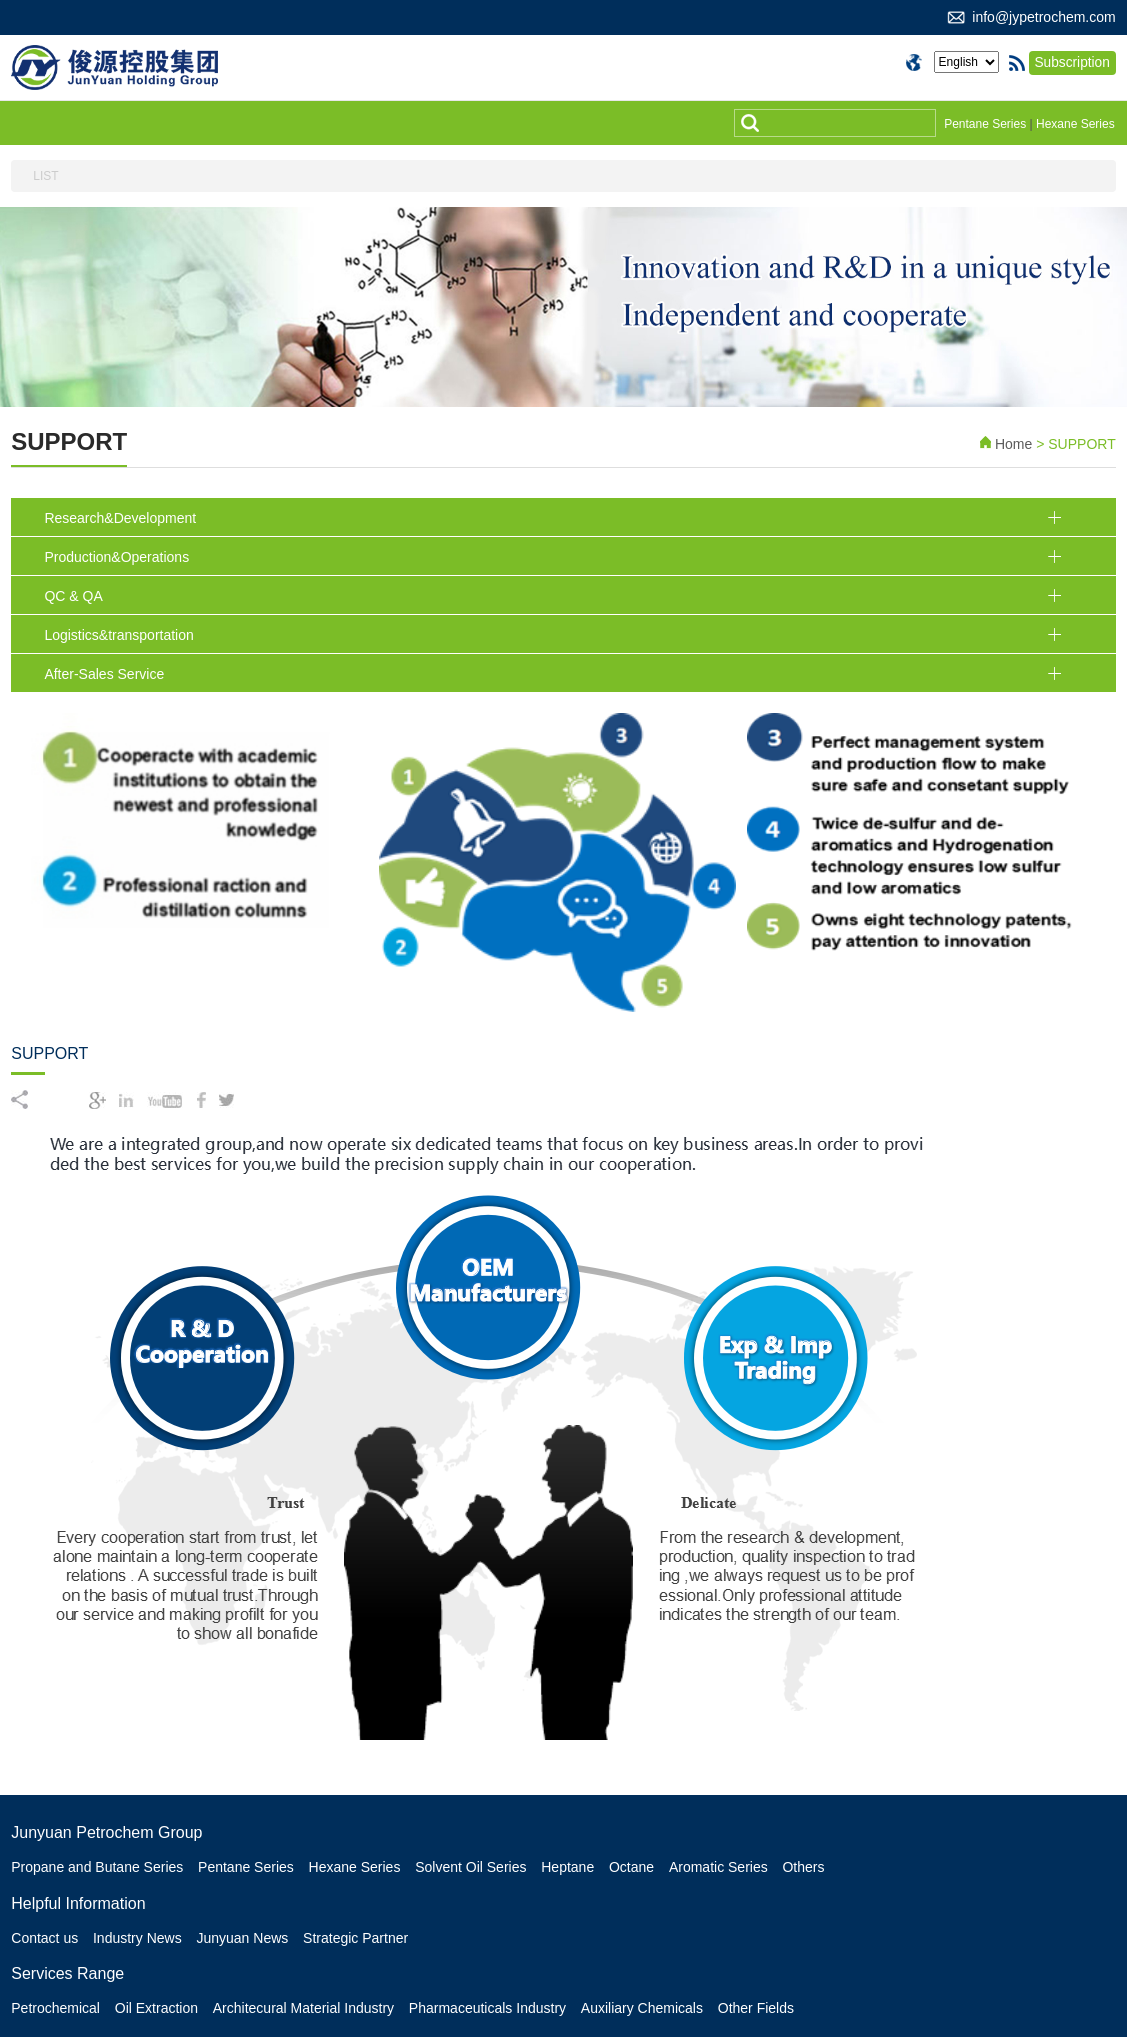 The width and height of the screenshot is (1127, 2037). What do you see at coordinates (44, 1936) in the screenshot?
I see `Contact us` at bounding box center [44, 1936].